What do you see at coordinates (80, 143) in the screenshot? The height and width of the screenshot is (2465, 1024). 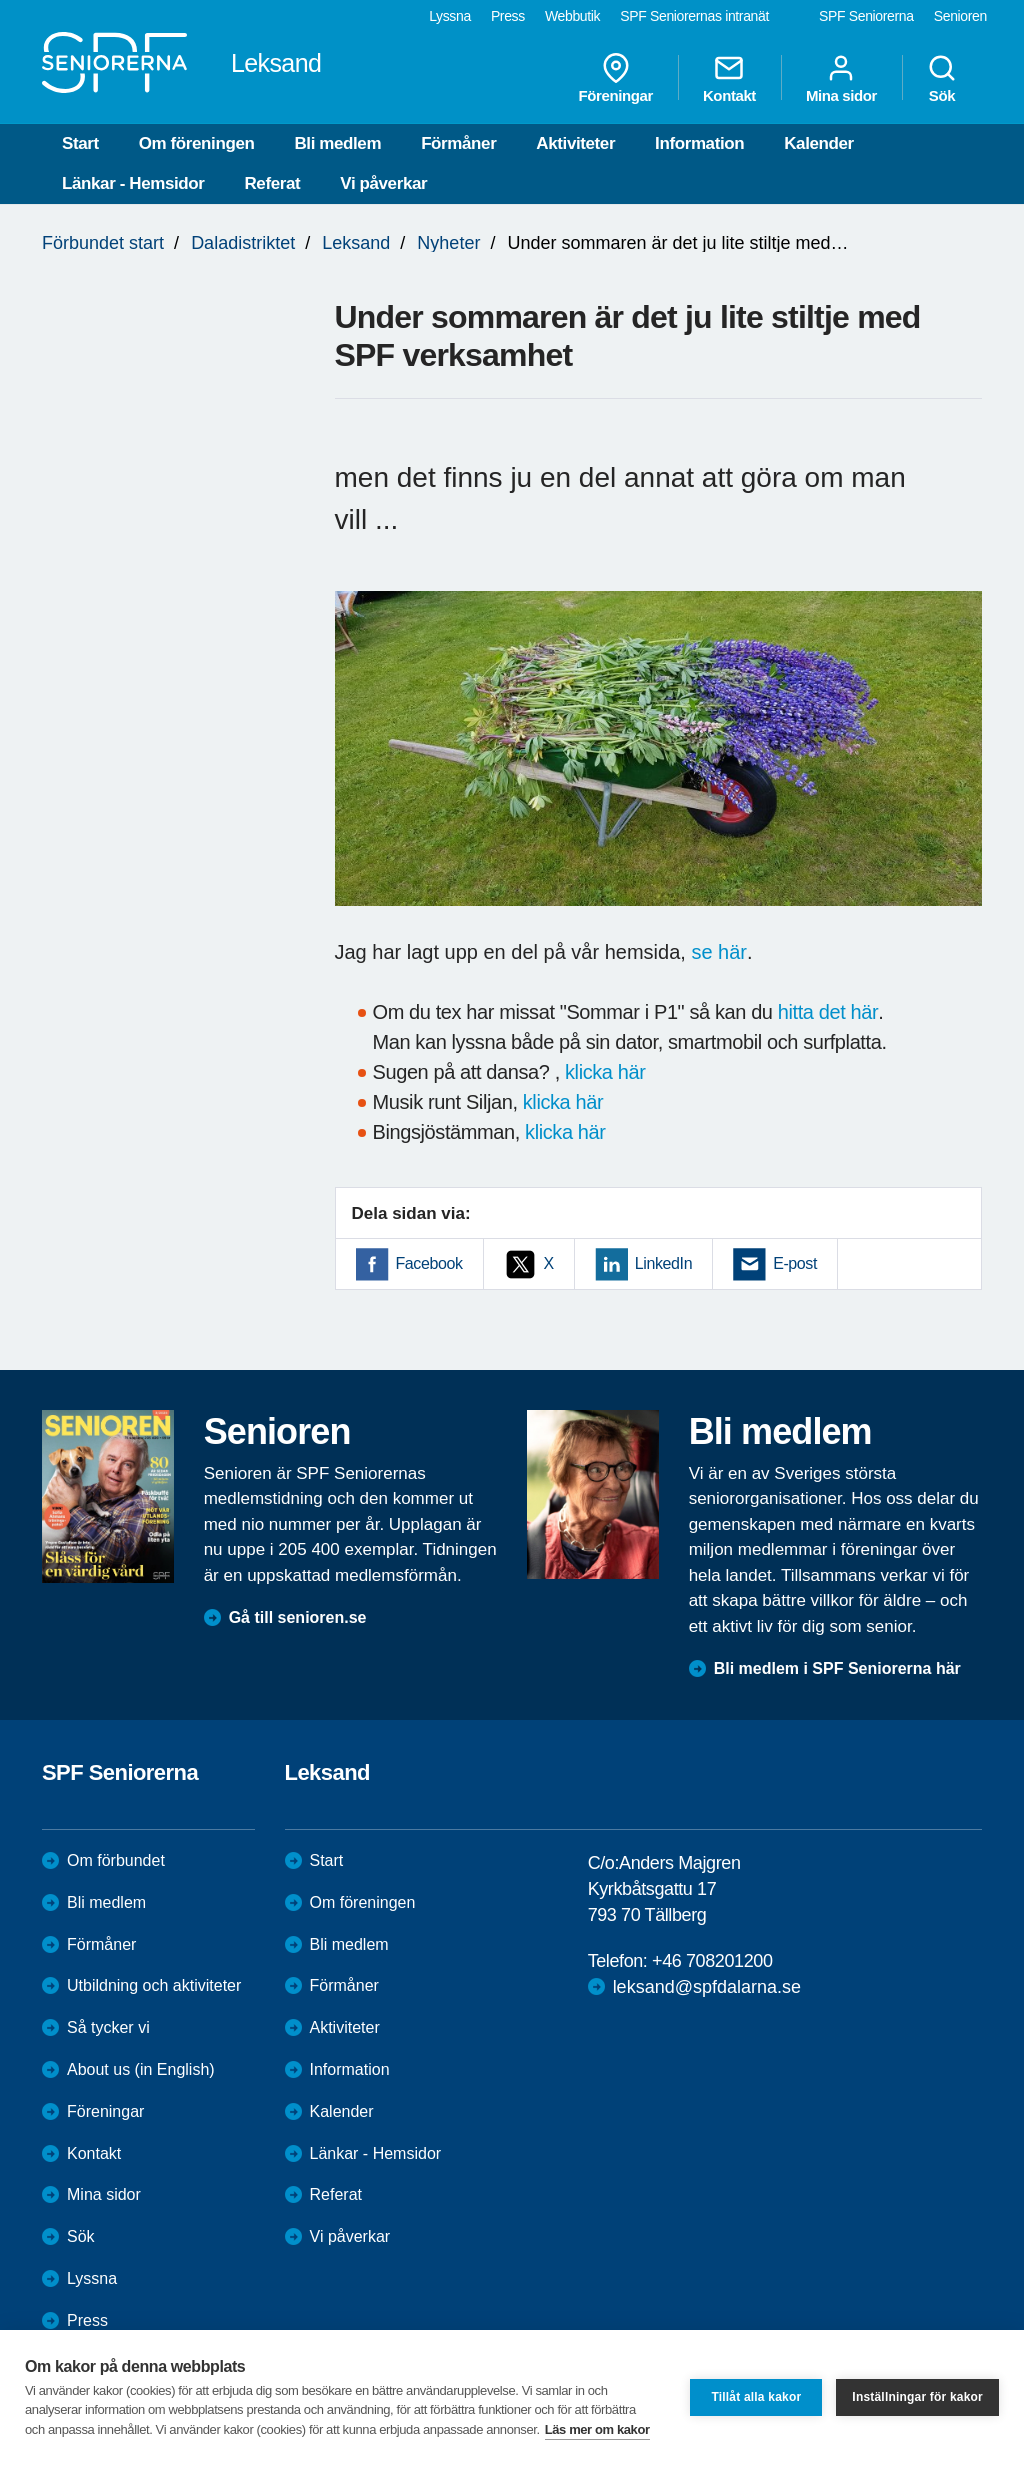 I see `Start` at bounding box center [80, 143].